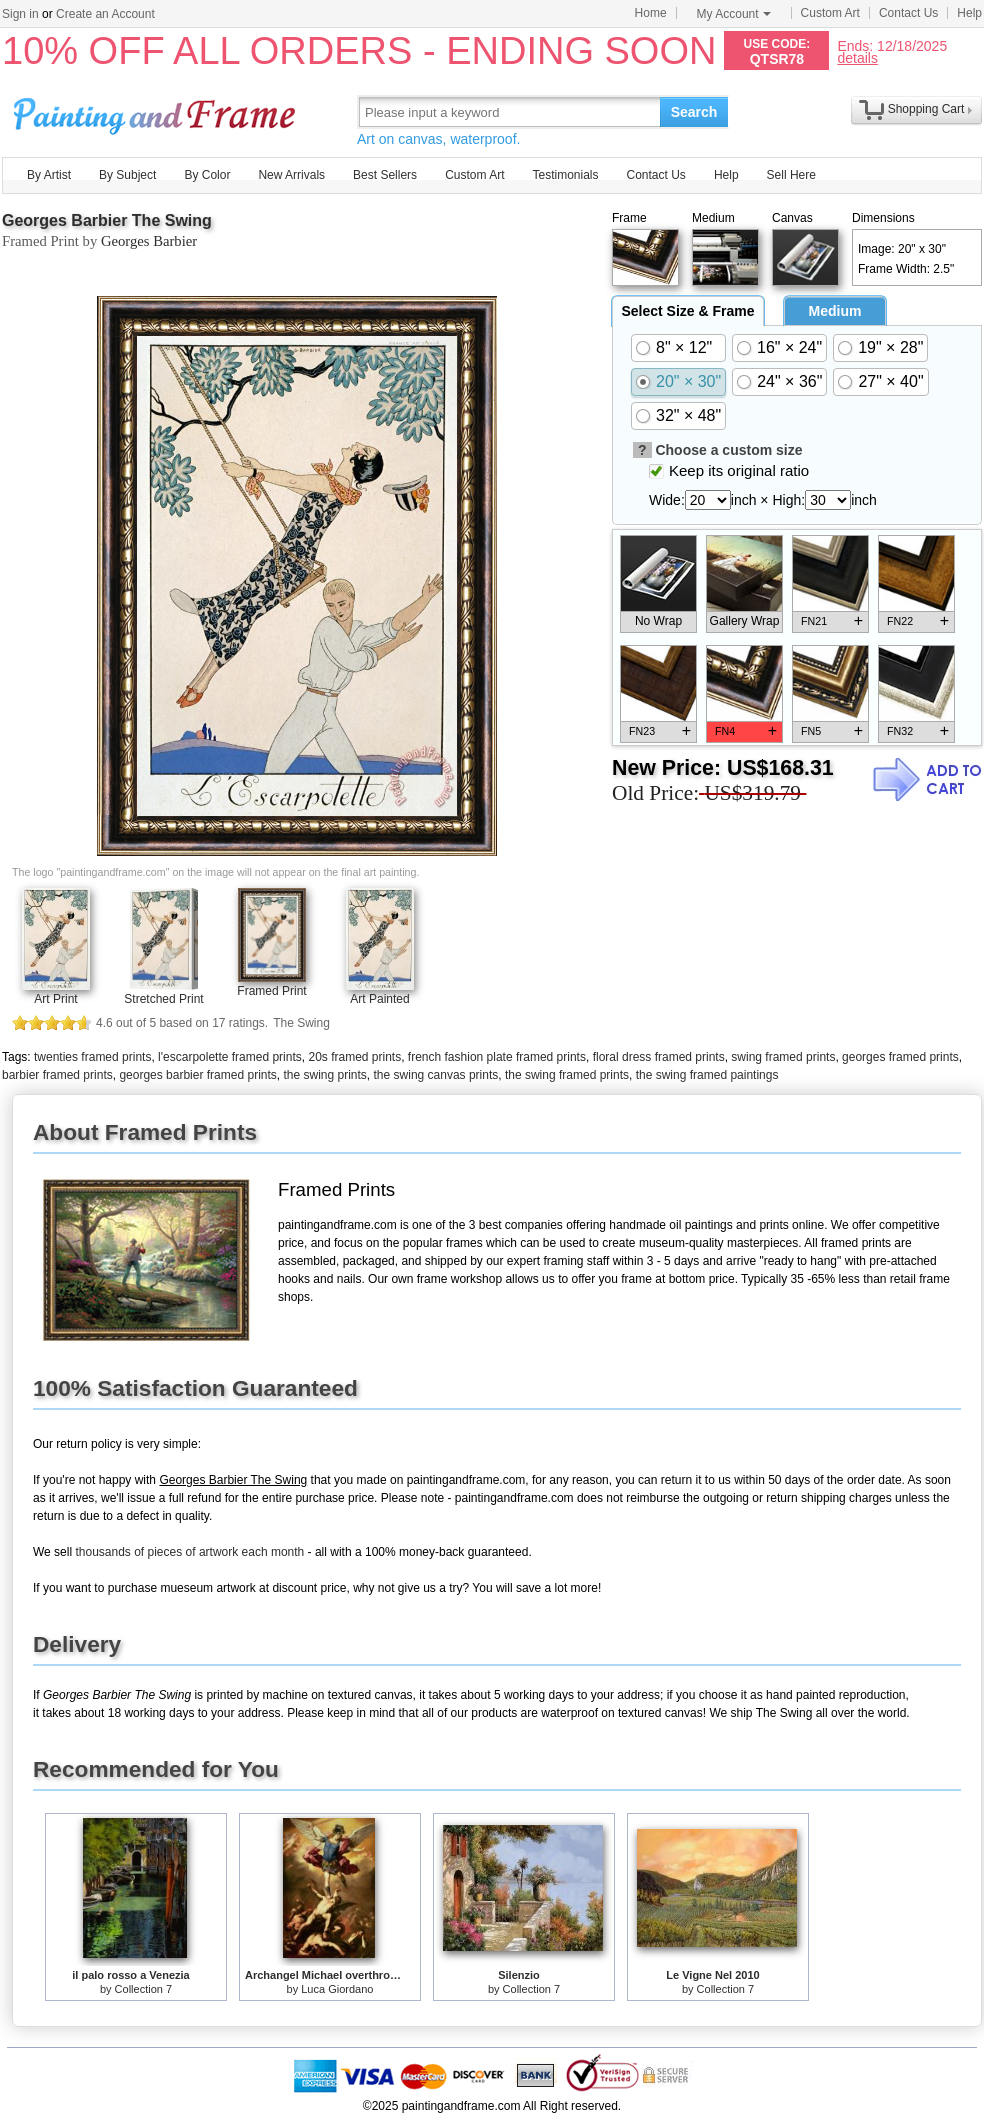 The image size is (984, 2120). What do you see at coordinates (969, 13) in the screenshot?
I see `Help` at bounding box center [969, 13].